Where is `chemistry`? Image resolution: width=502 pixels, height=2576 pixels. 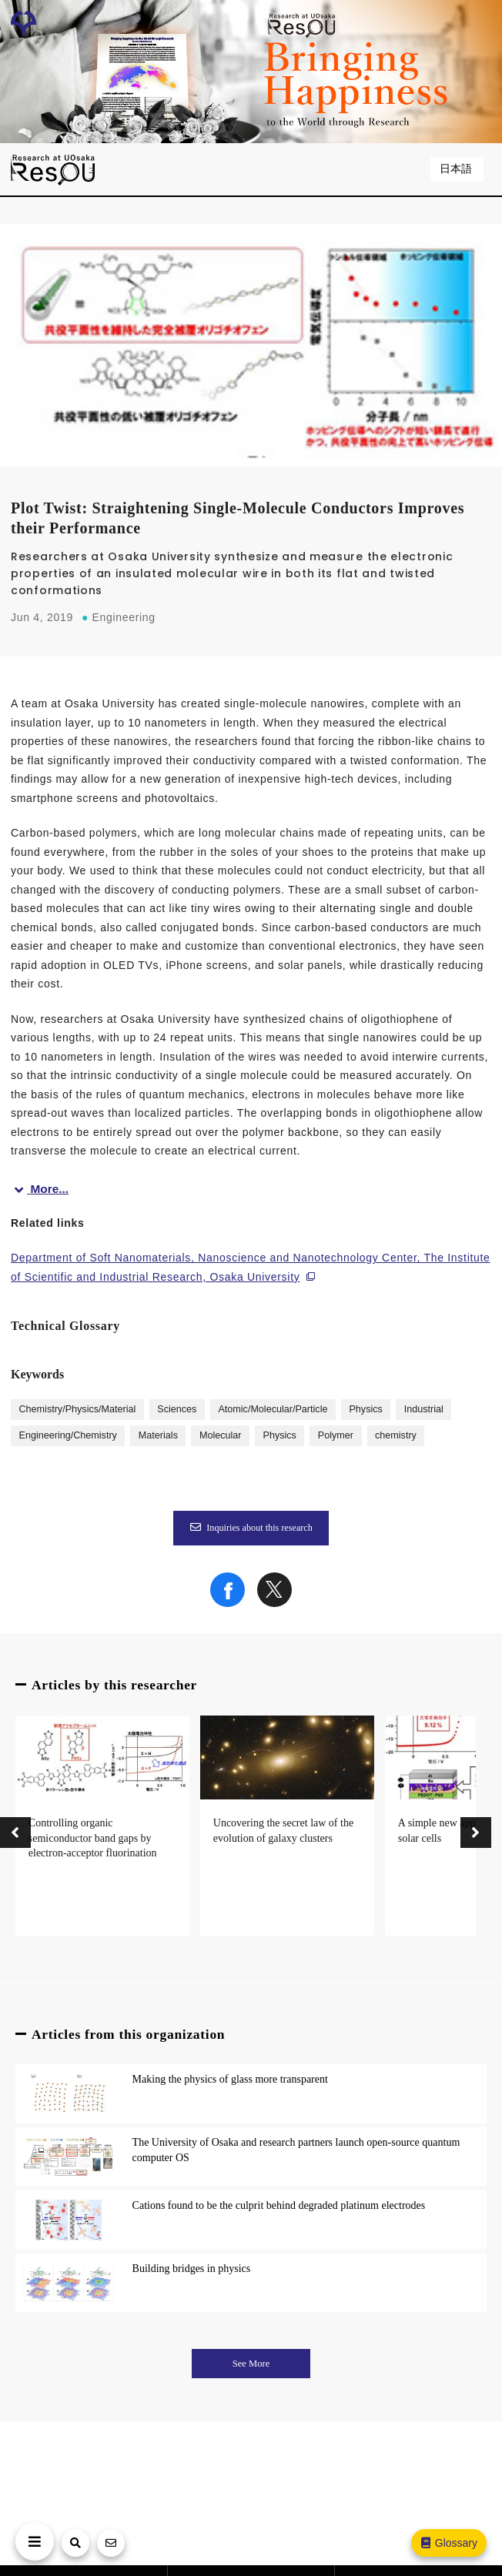
chemistry is located at coordinates (396, 1435).